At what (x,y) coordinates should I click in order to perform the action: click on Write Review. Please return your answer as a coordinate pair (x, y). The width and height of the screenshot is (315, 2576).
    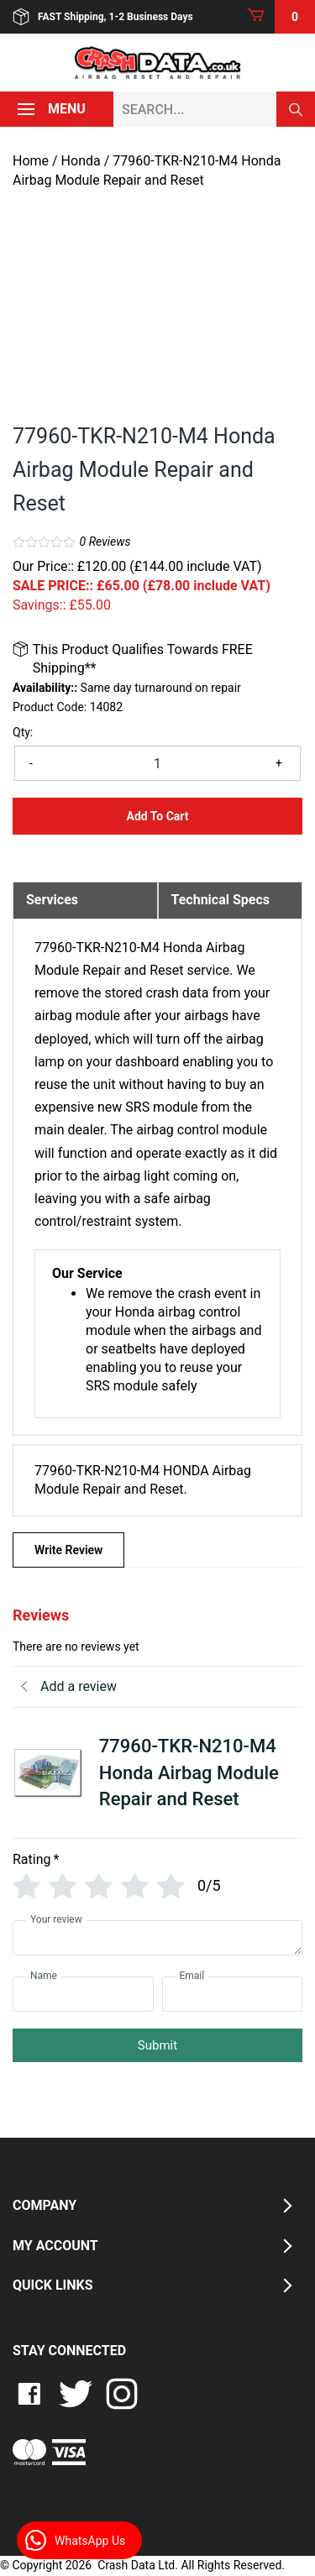
    Looking at the image, I should click on (68, 1550).